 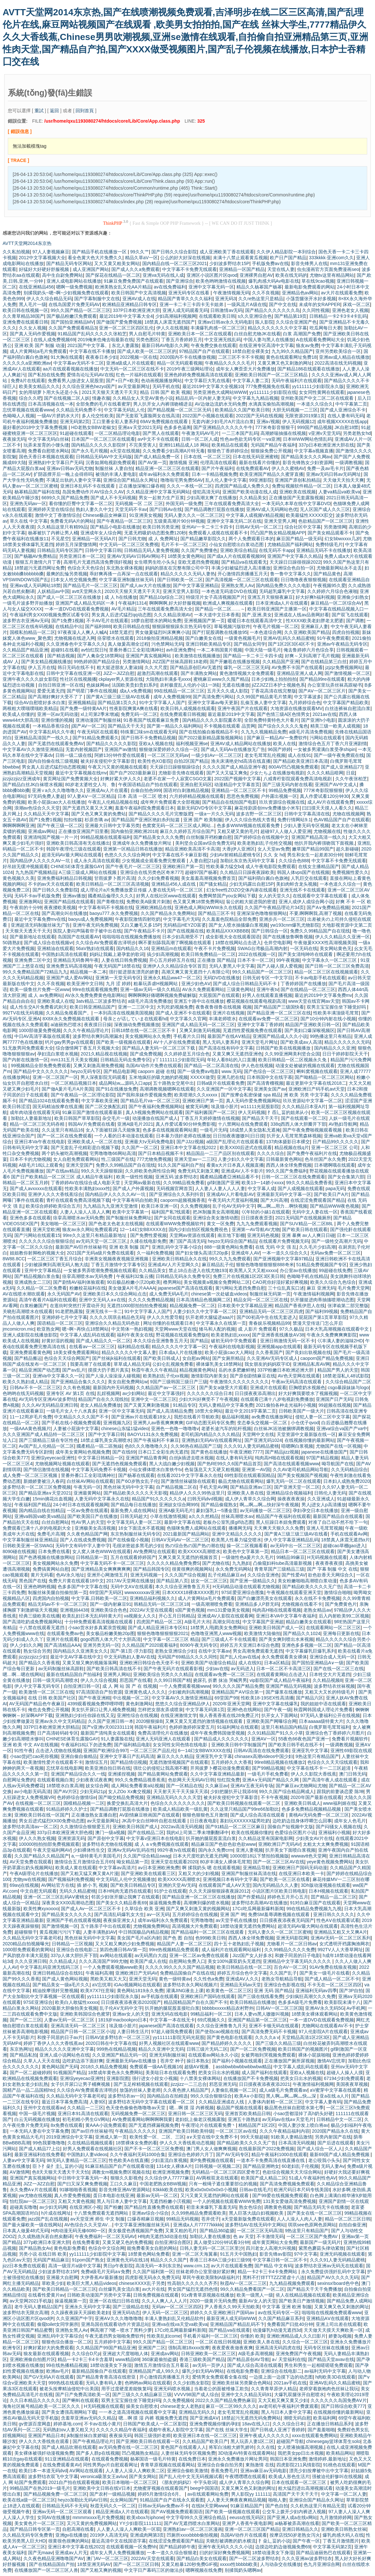 What do you see at coordinates (181, 2406) in the screenshot?
I see `chinese老女人老熟妇` at bounding box center [181, 2406].